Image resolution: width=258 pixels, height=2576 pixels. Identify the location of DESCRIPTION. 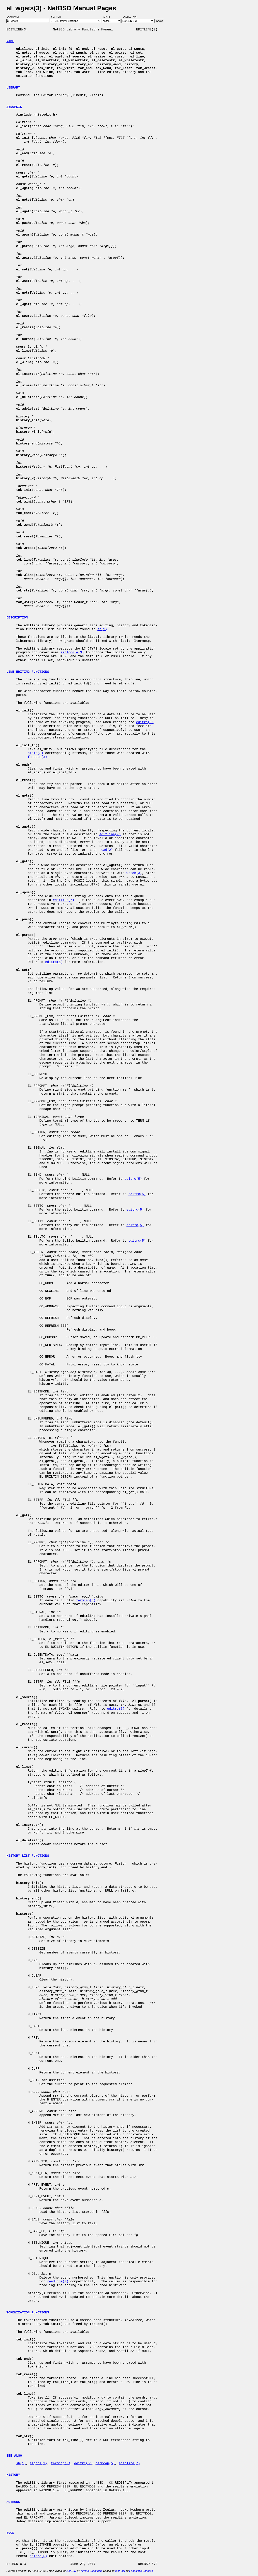
(17, 617).